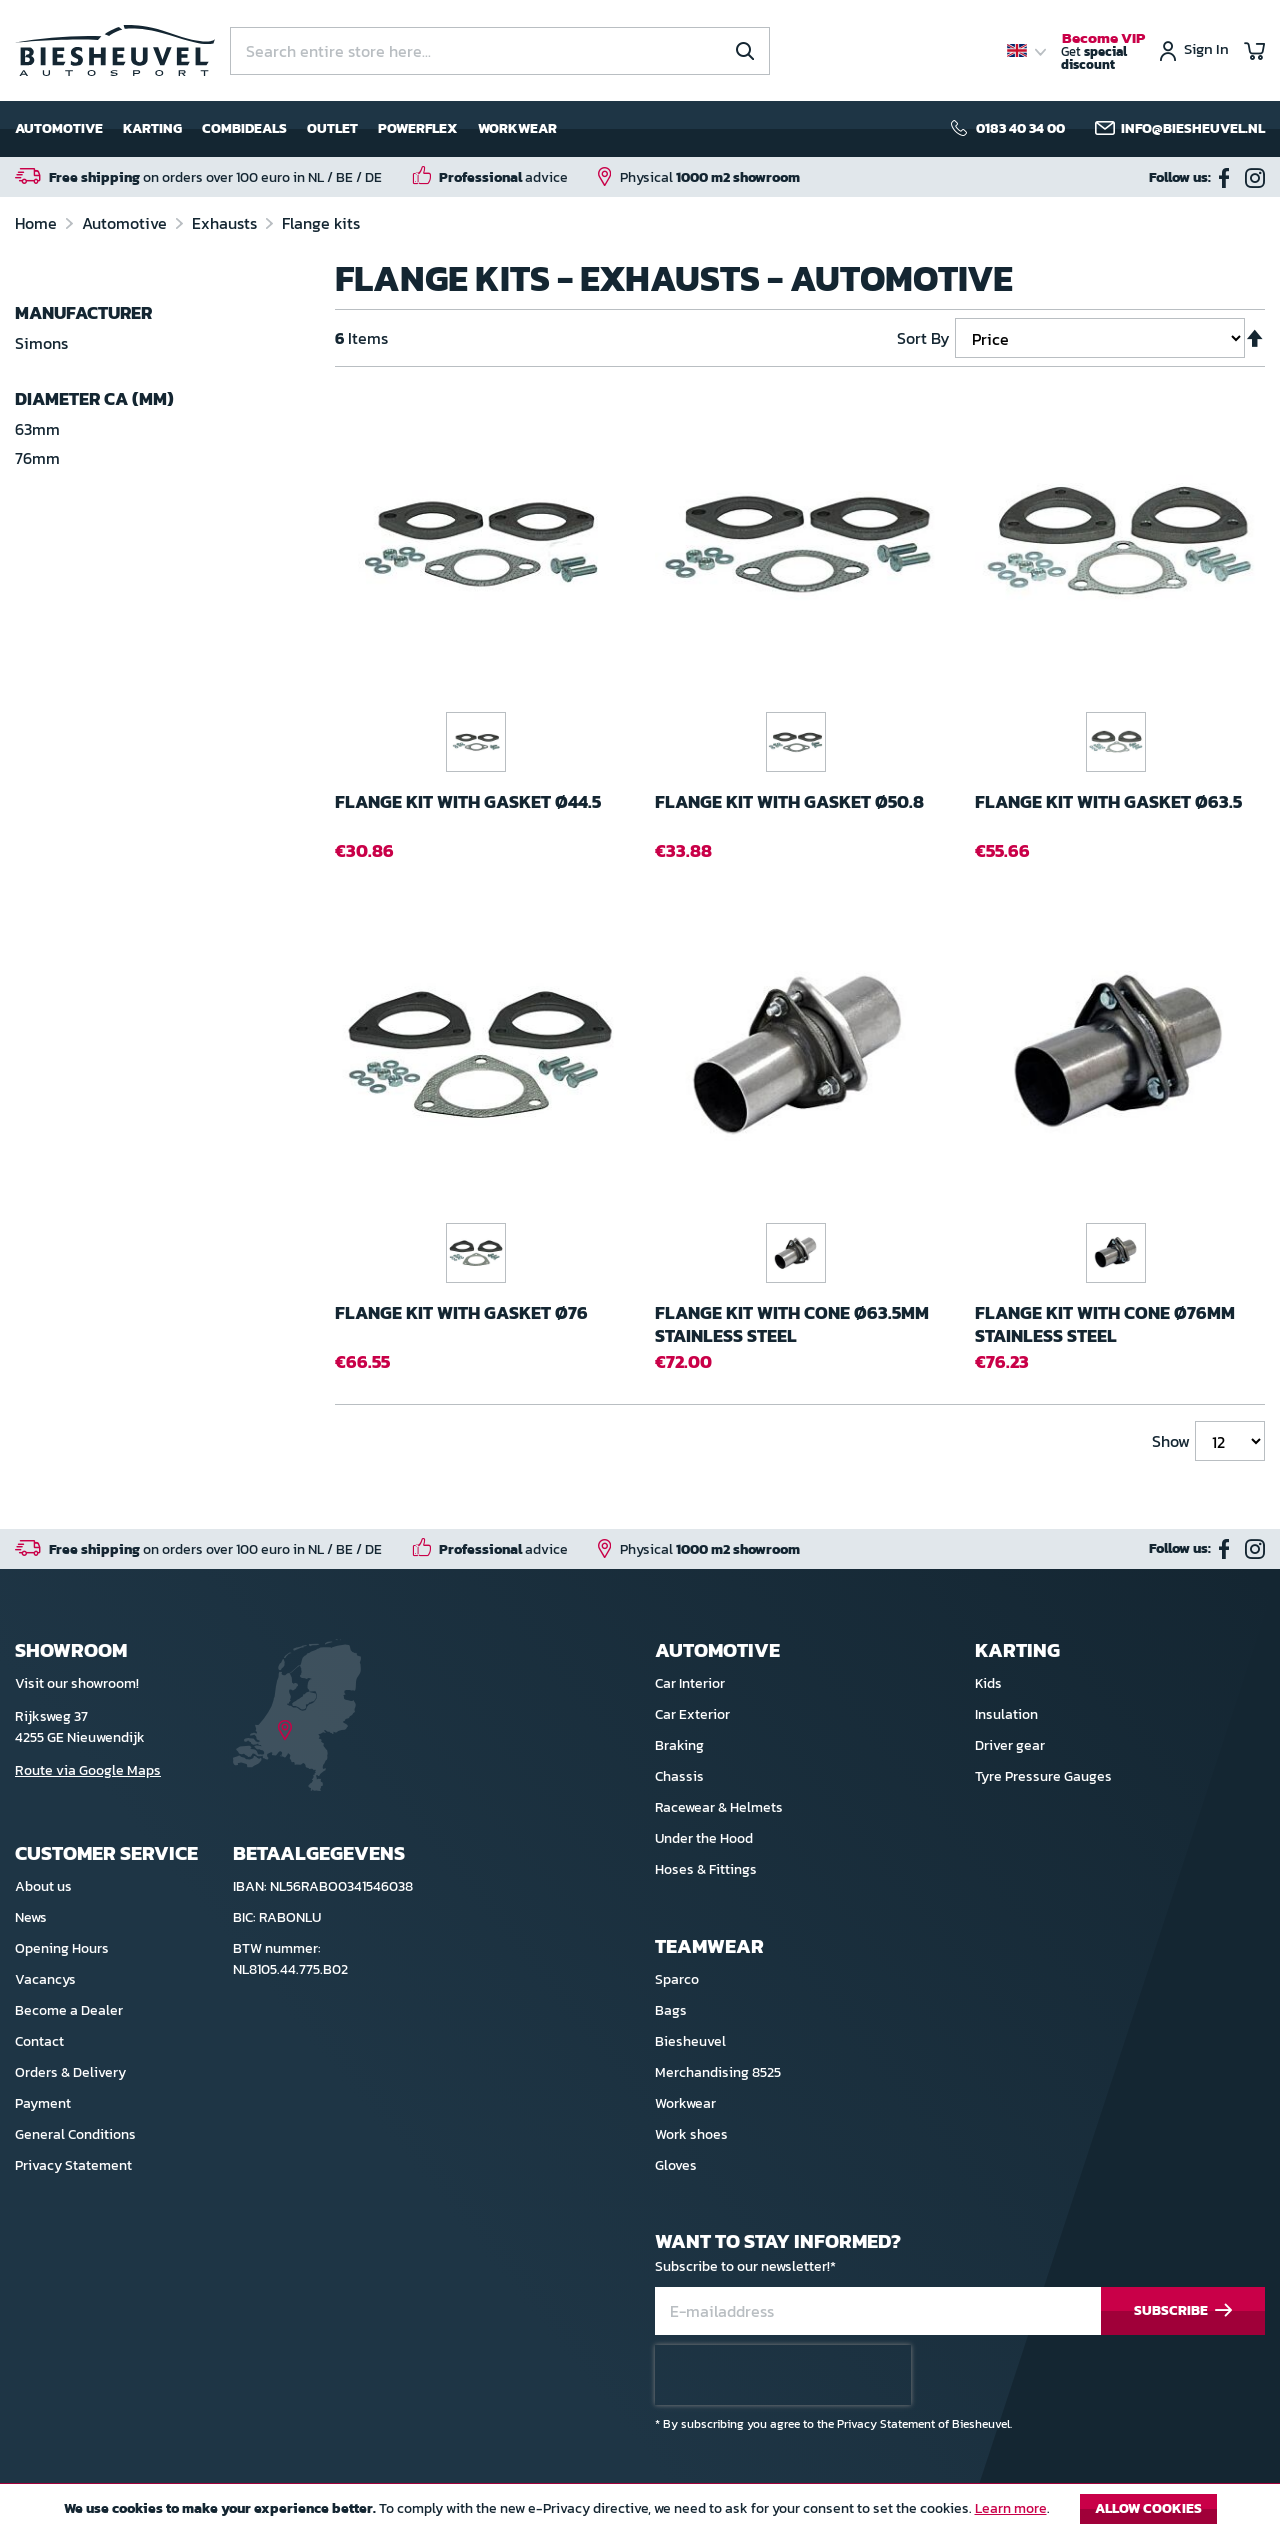 This screenshot has width=1280, height=2534. Describe the element at coordinates (152, 128) in the screenshot. I see `Karting [menuitem]` at that location.